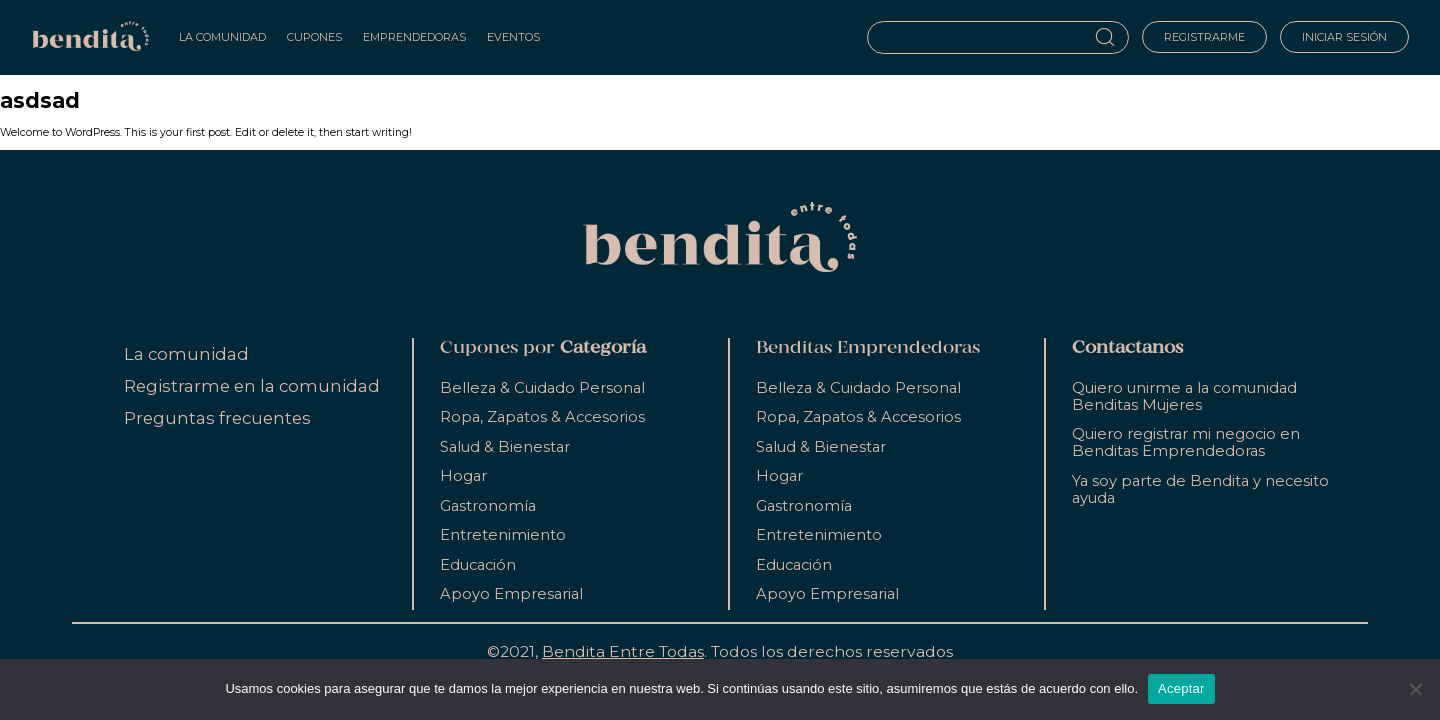 Image resolution: width=1440 pixels, height=720 pixels. Describe the element at coordinates (186, 354) in the screenshot. I see `La comunidad` at that location.